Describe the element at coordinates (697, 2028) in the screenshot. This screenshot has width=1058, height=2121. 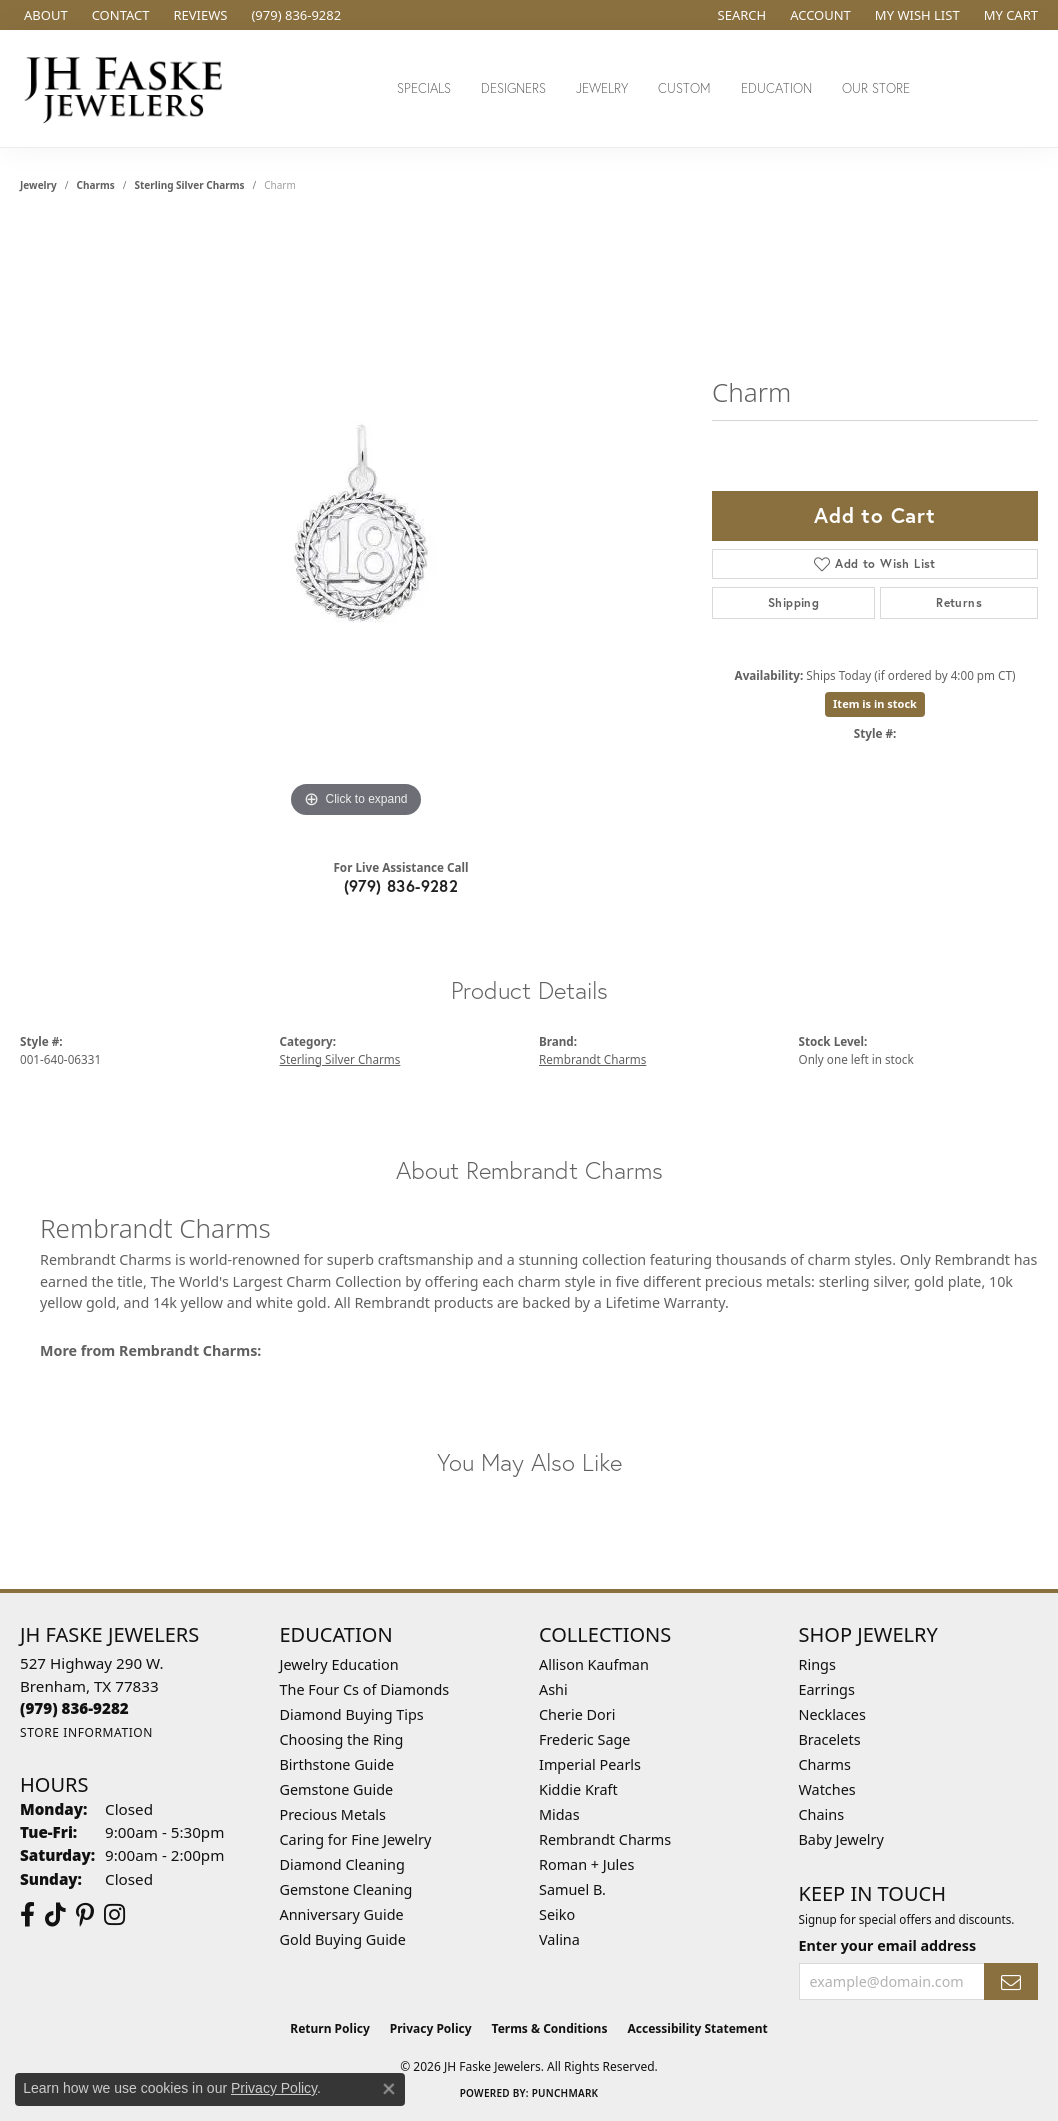
I see `Accessibility Statement` at that location.